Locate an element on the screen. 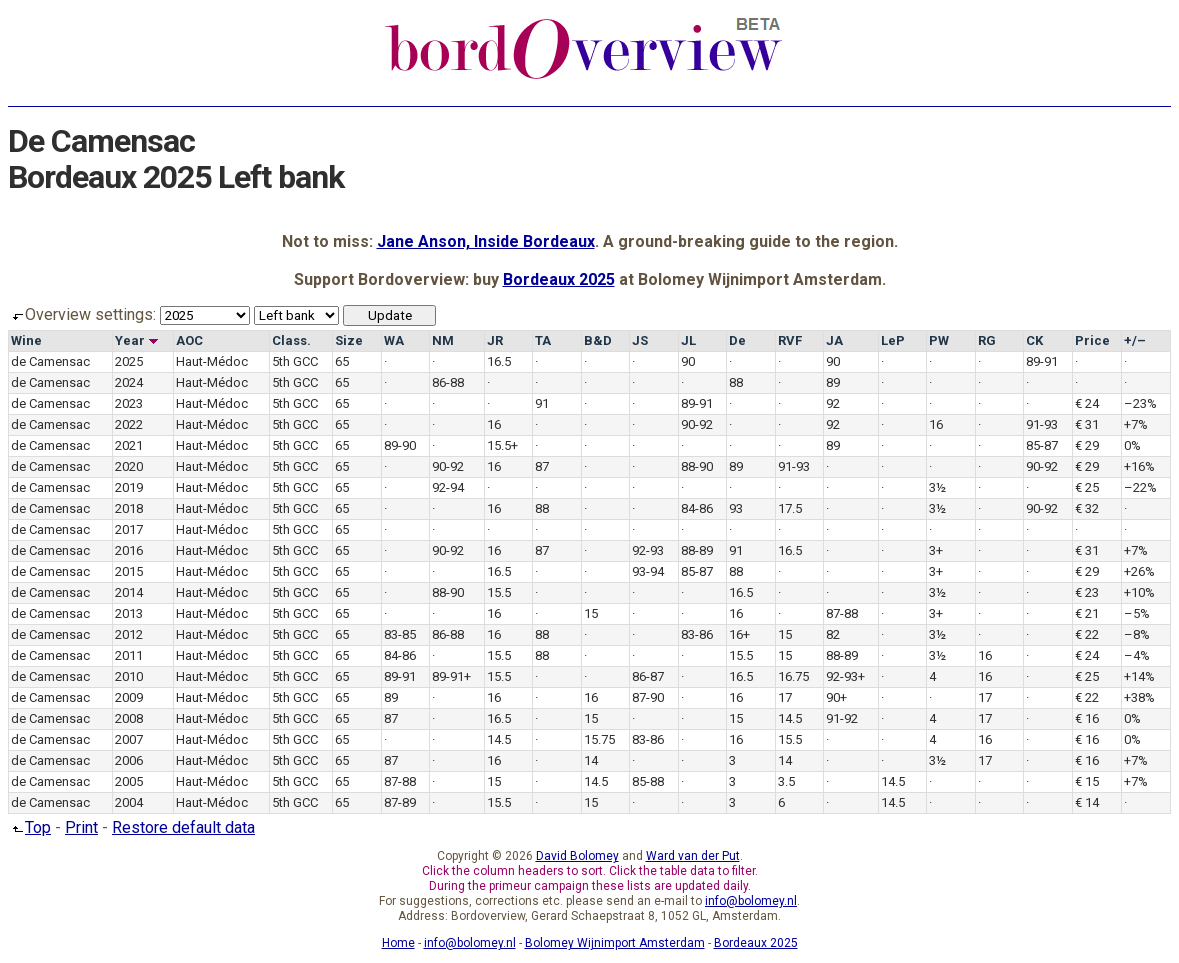 The image size is (1179, 963). € 32 is located at coordinates (1087, 508).